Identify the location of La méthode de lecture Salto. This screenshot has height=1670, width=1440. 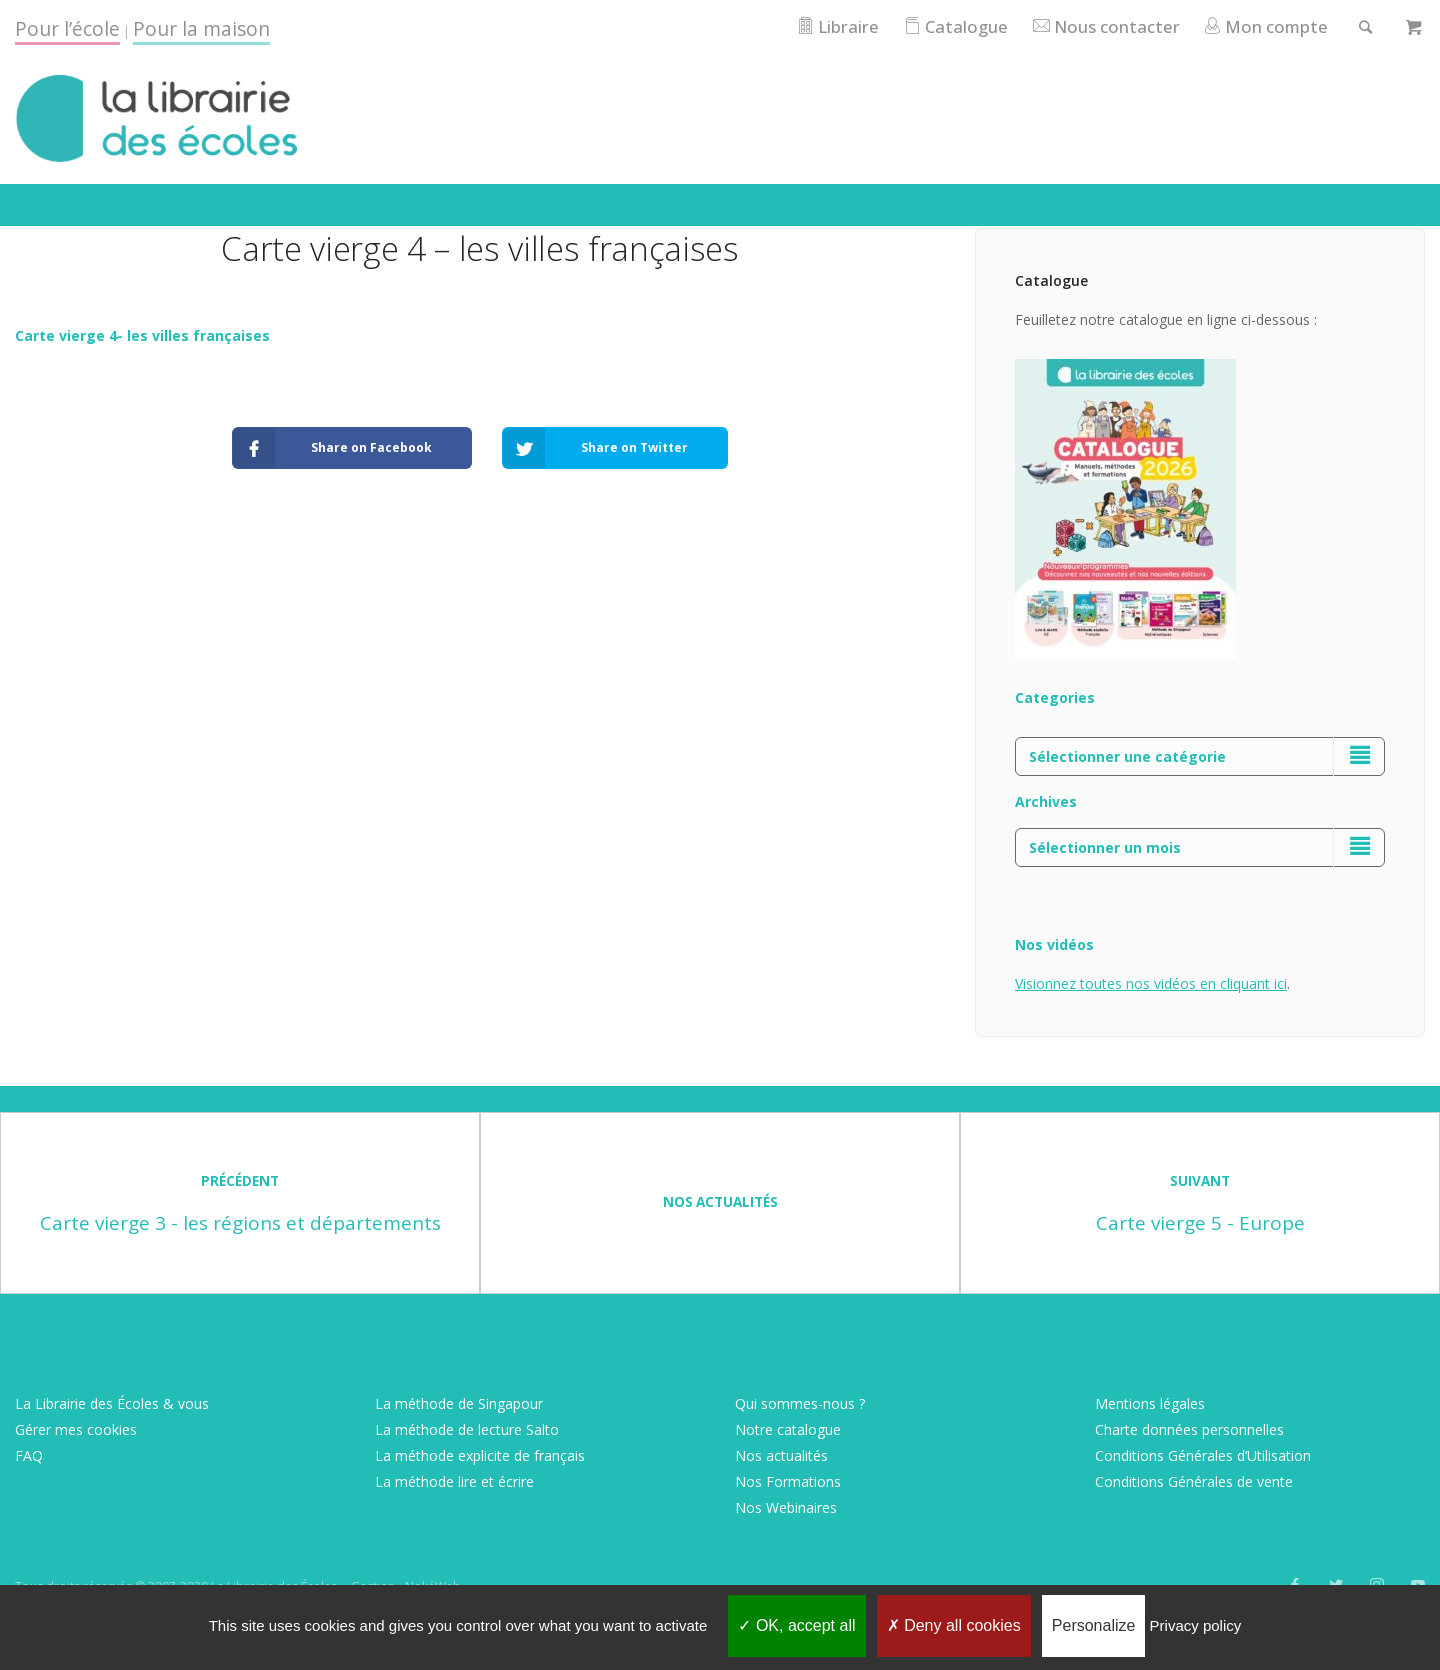
(467, 1429).